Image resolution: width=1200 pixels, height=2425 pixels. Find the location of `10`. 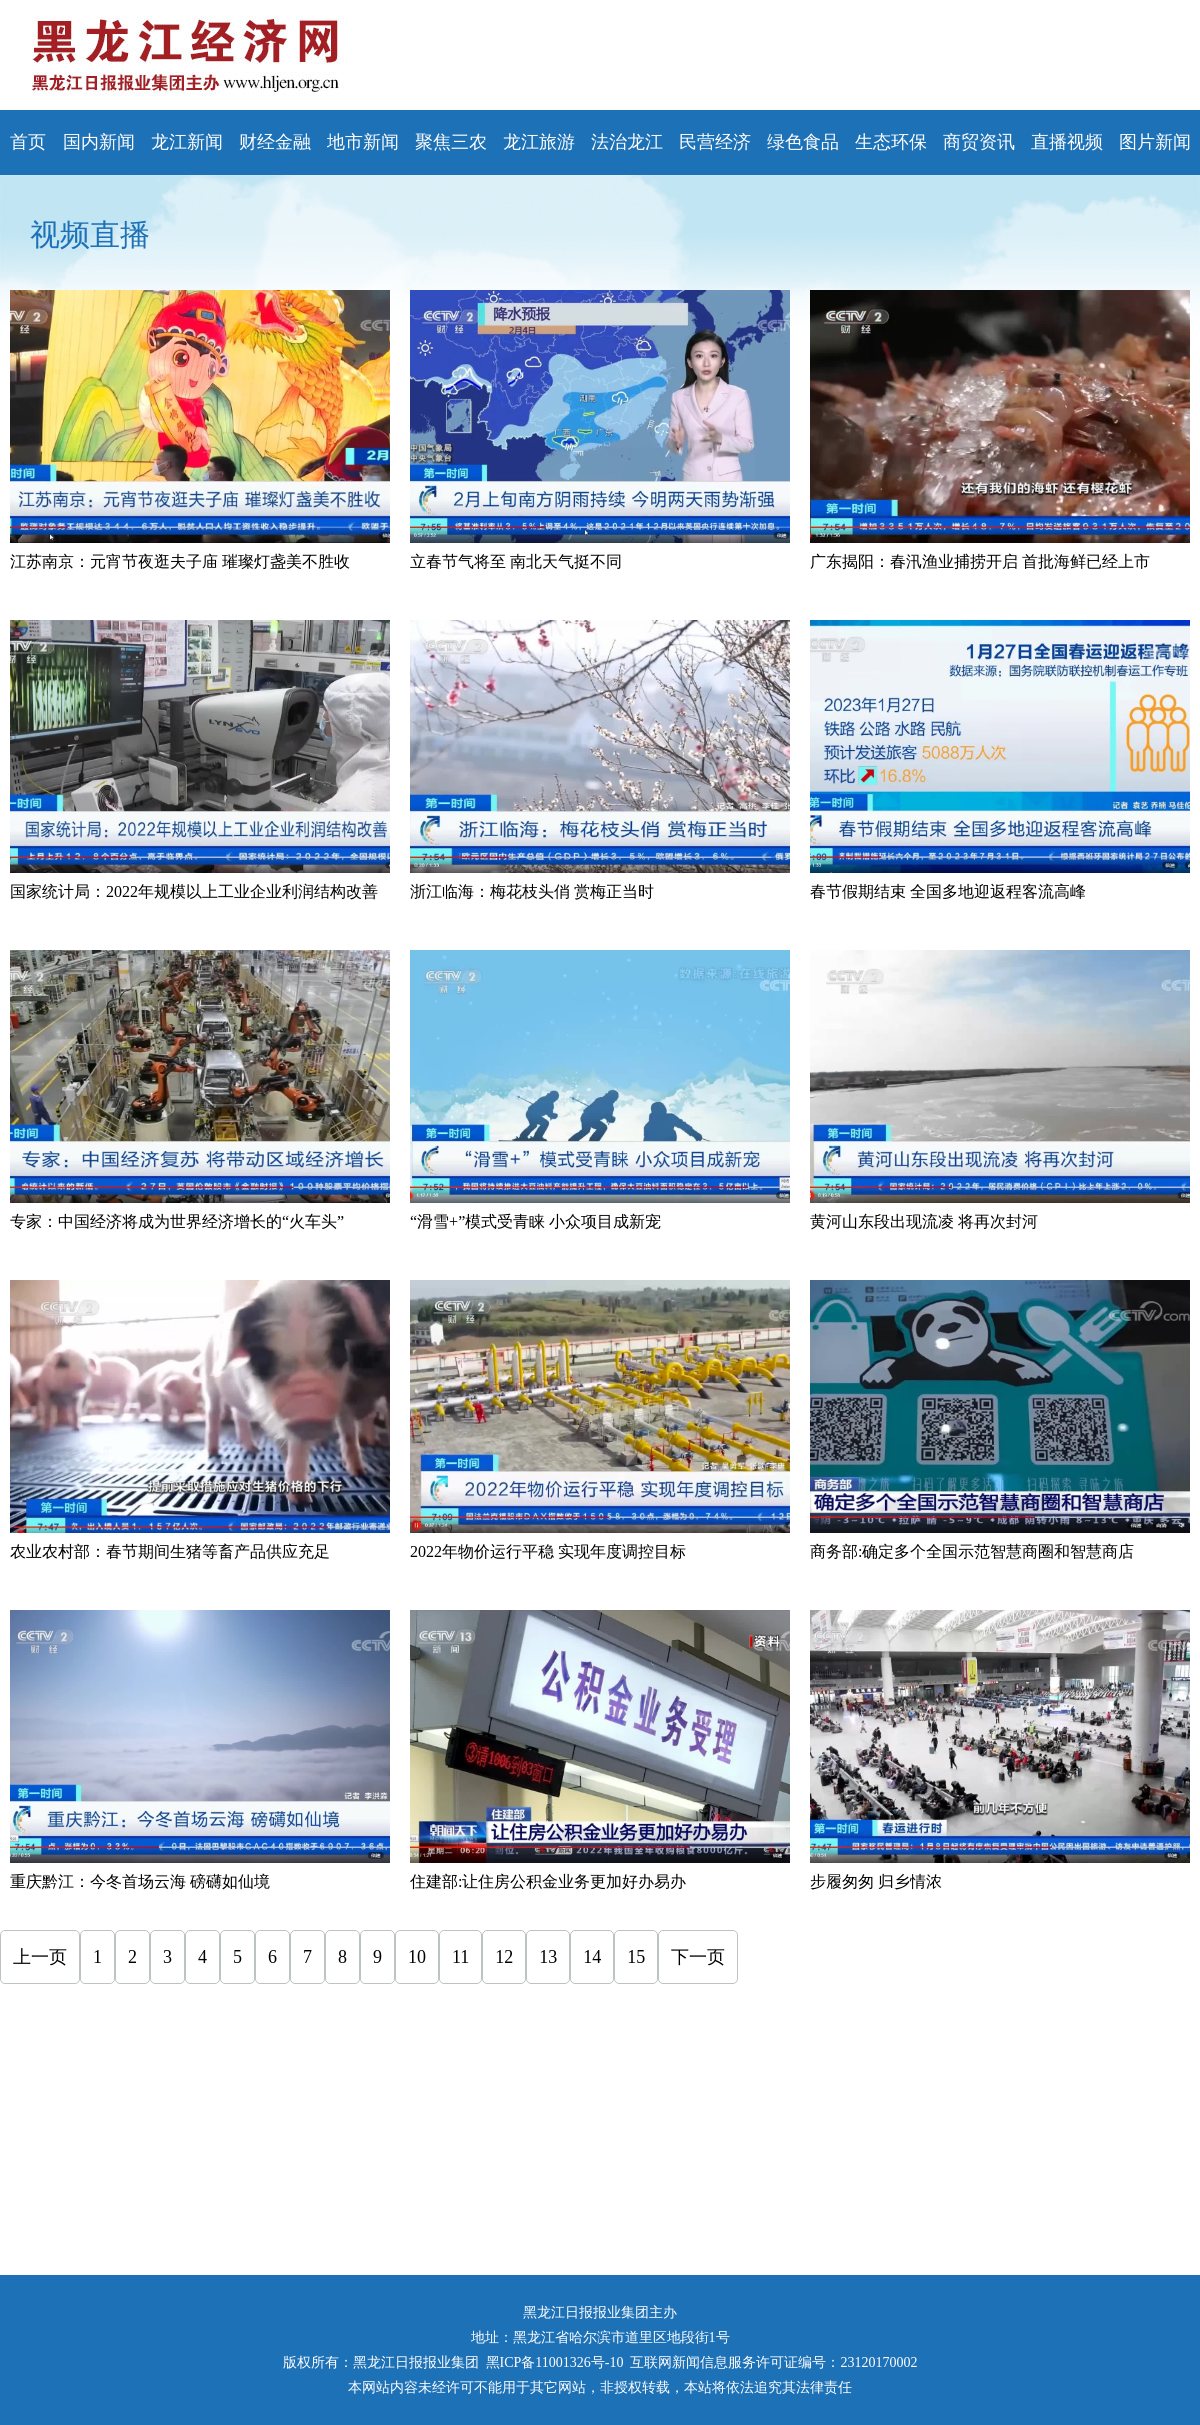

10 is located at coordinates (417, 1957).